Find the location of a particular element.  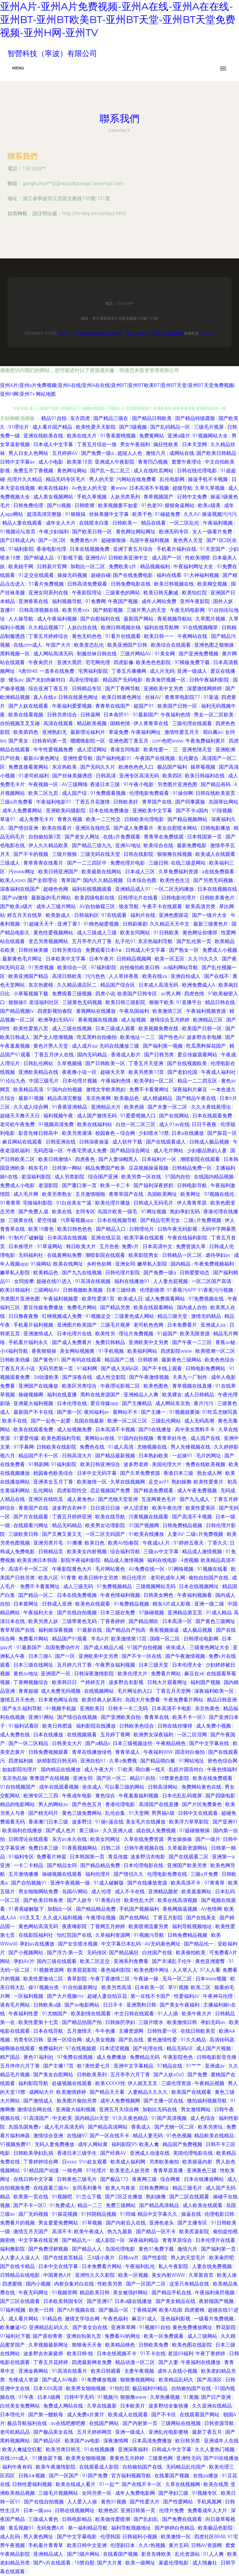

欧美字幕在线观看 is located at coordinates (144, 1238).